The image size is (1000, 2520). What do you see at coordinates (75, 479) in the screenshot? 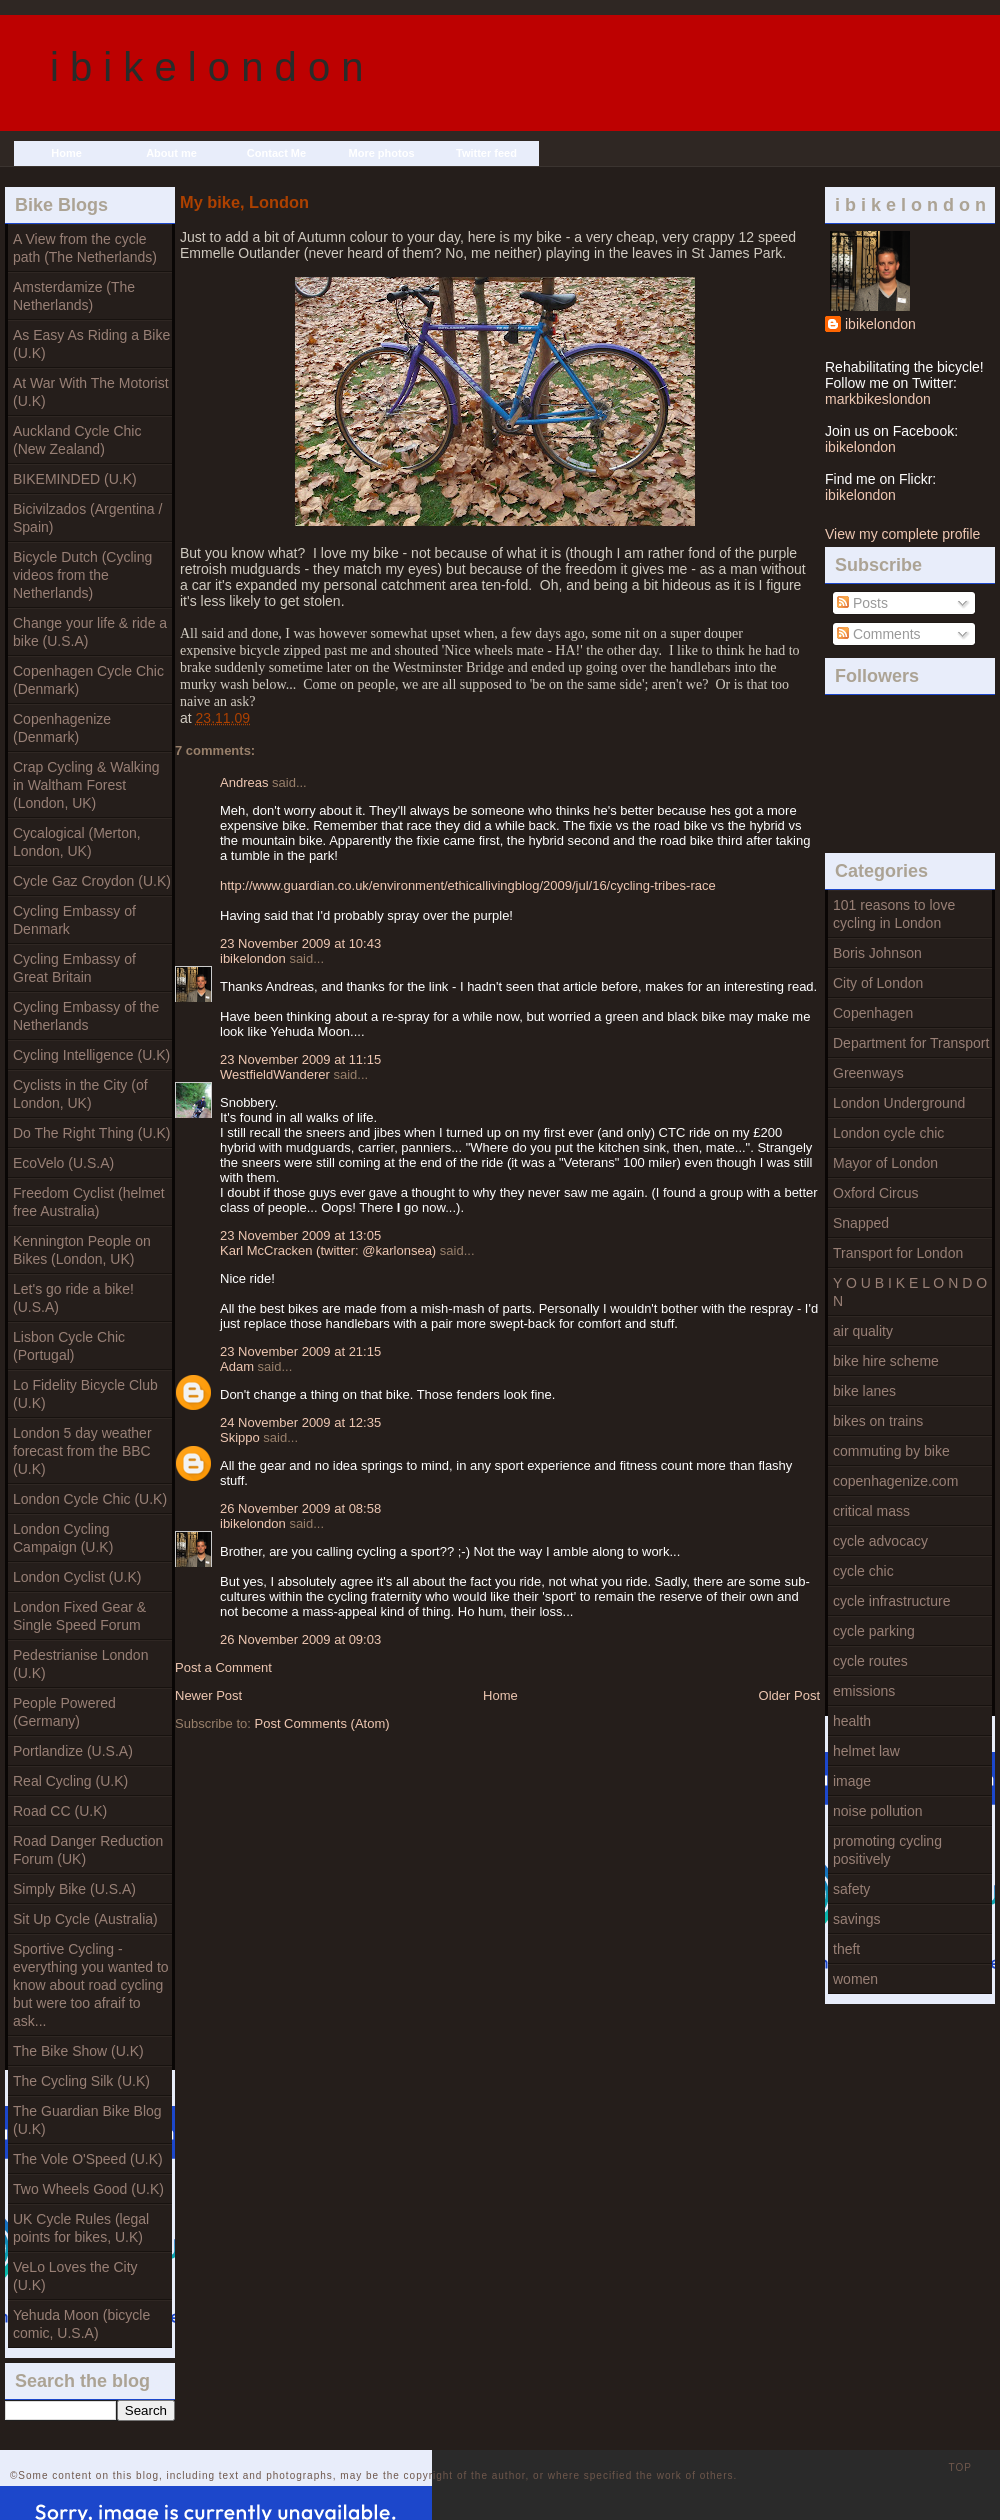
I see `BIKEMINDED (U.K)` at bounding box center [75, 479].